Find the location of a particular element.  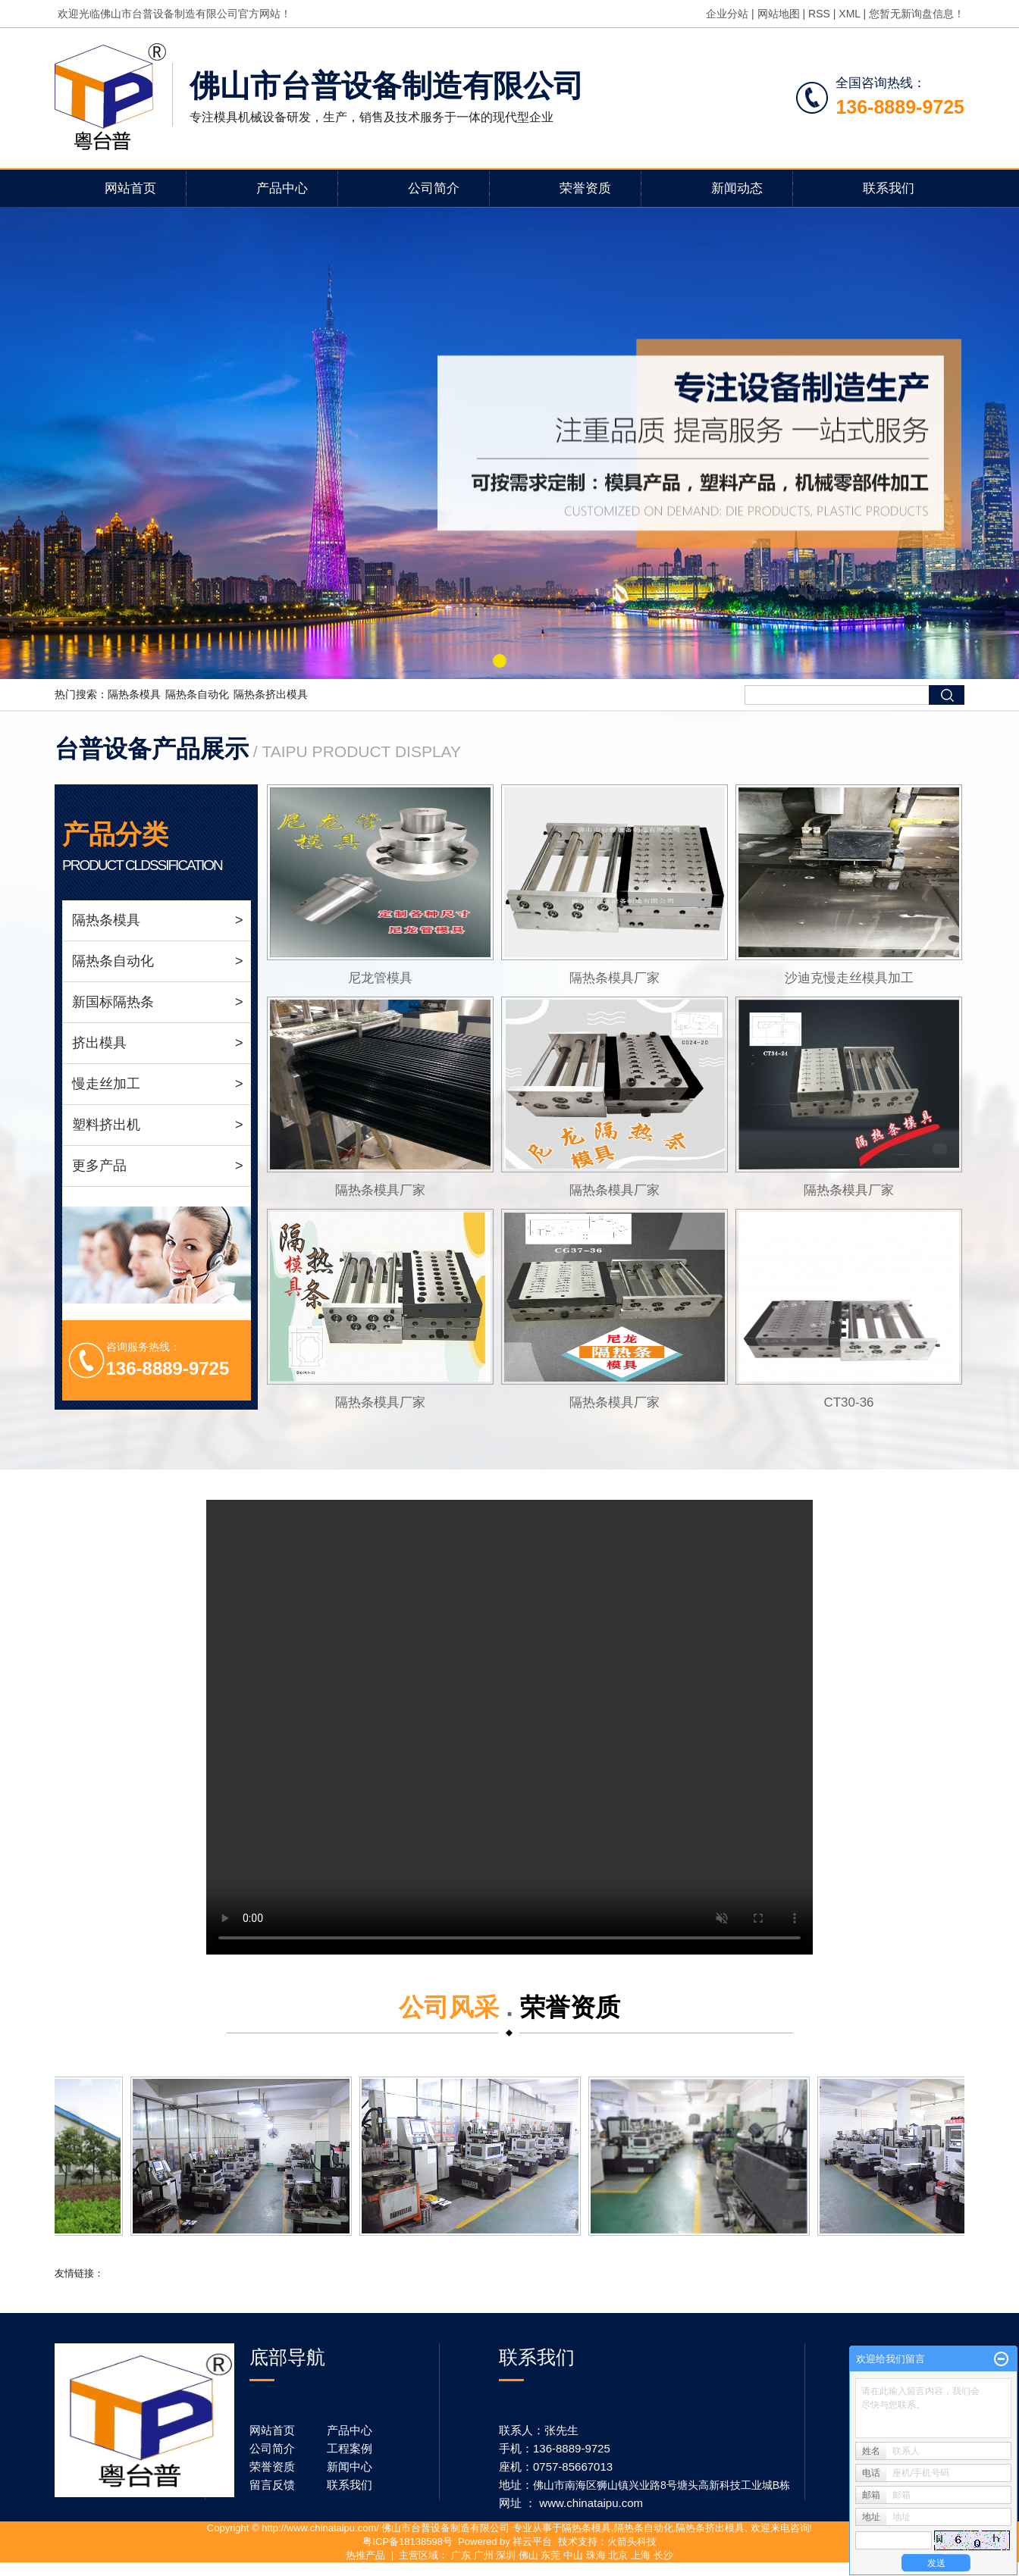

祥云平台 is located at coordinates (532, 2541).